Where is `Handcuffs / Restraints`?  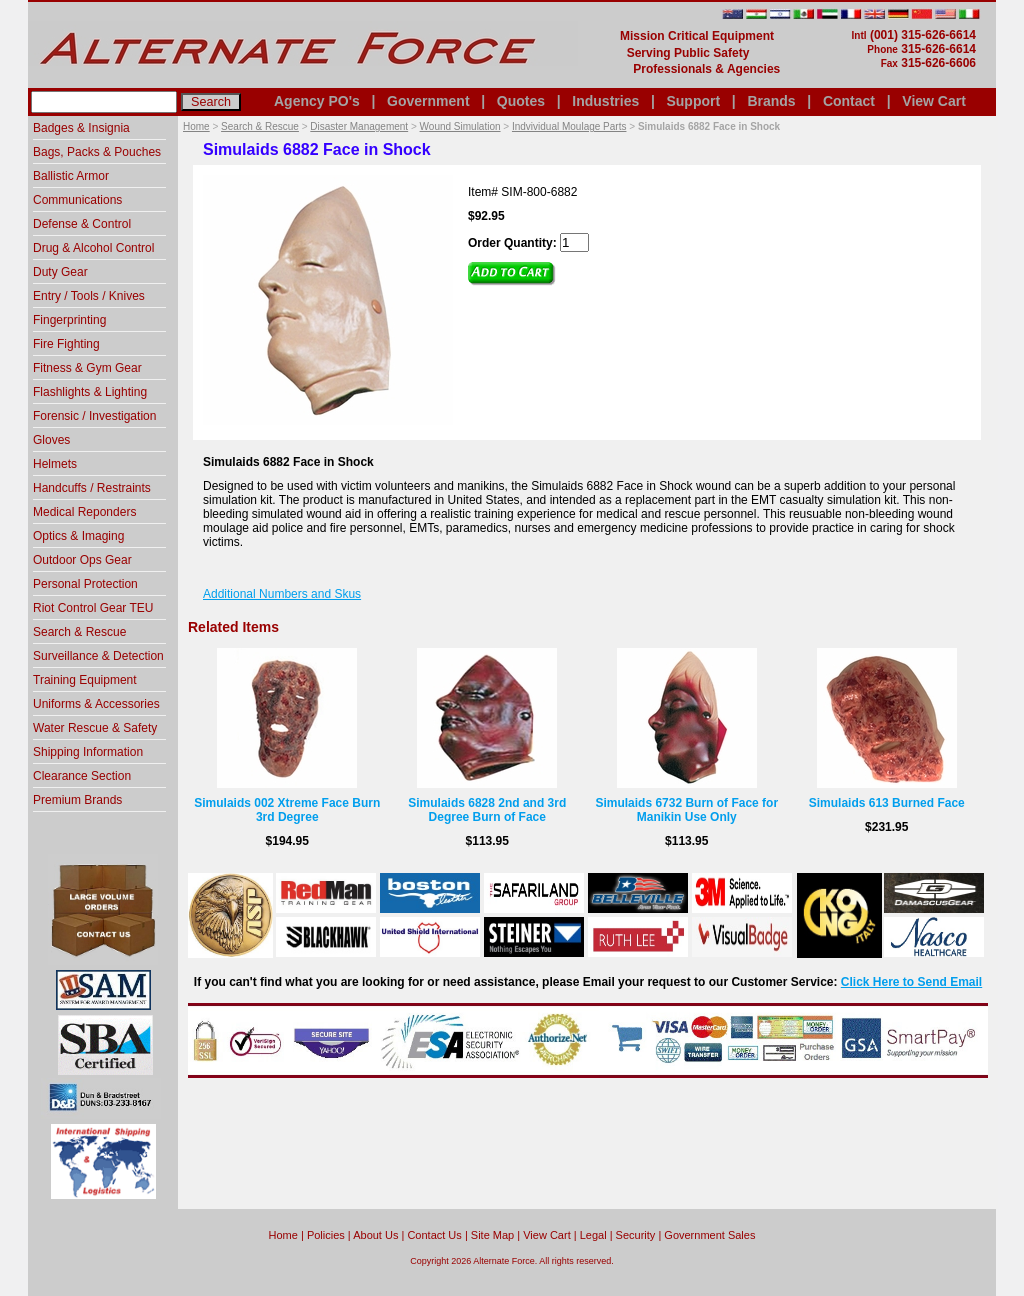 Handcuffs / Restraints is located at coordinates (92, 488).